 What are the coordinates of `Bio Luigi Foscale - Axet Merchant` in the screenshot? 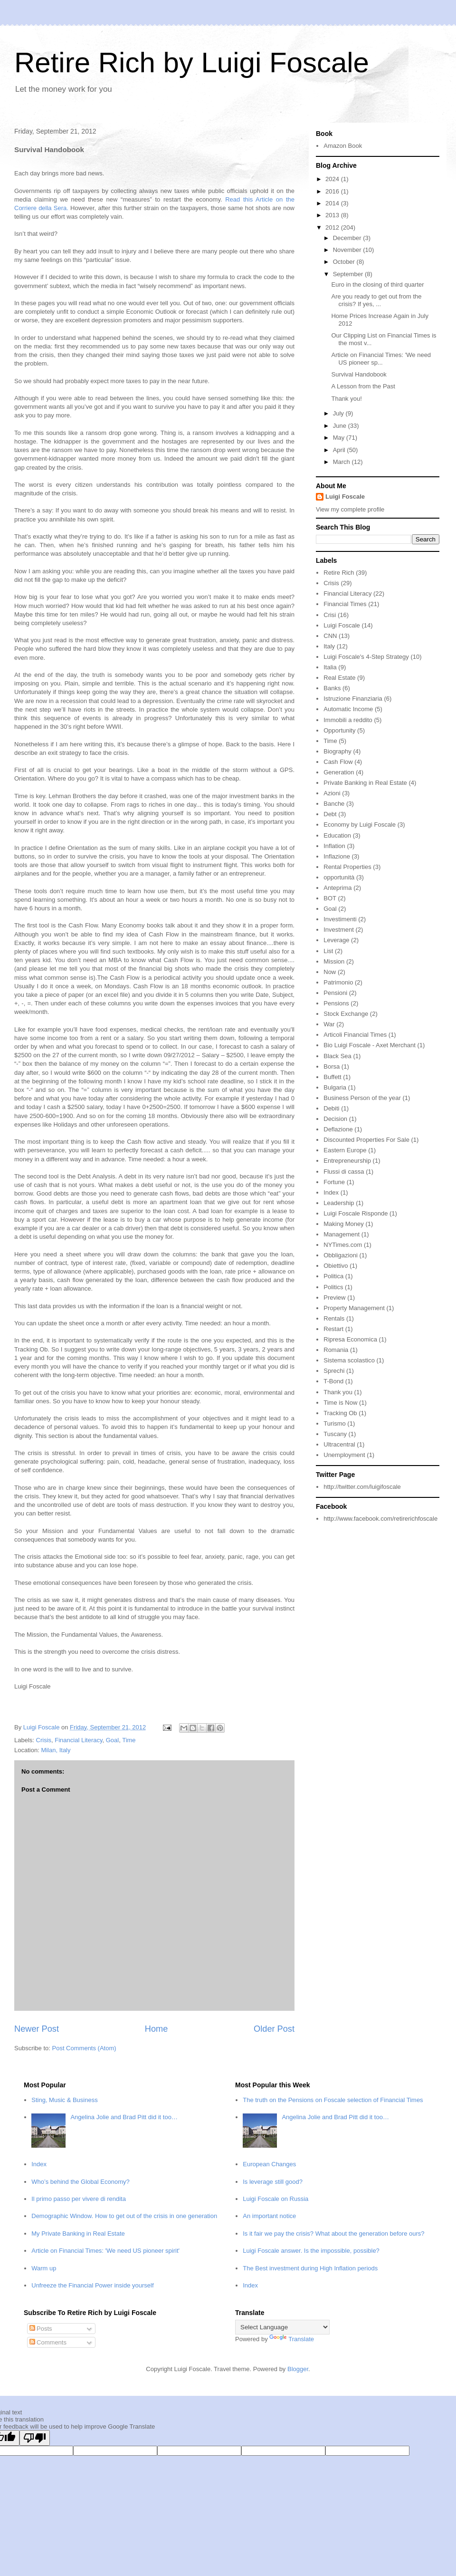 It's located at (369, 1045).